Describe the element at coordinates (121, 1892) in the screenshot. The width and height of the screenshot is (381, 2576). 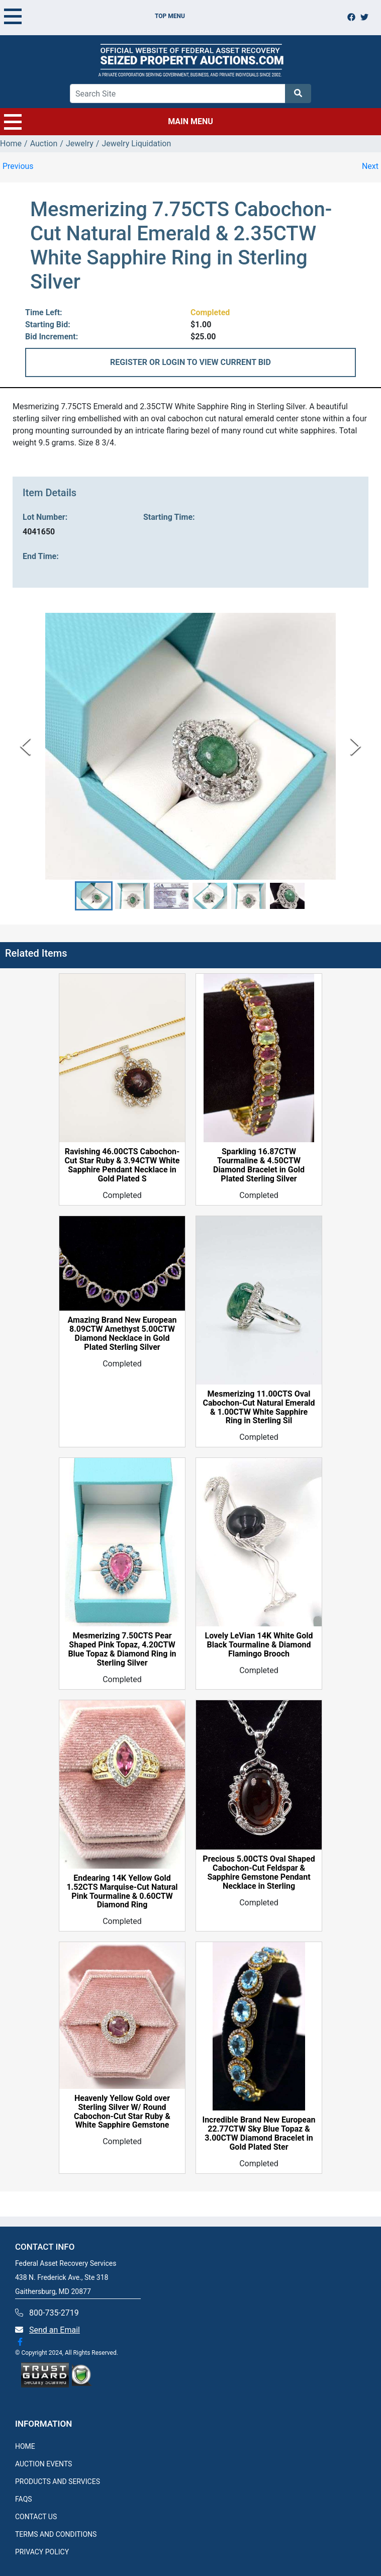
I see `Endearing 14K Yellow Gold 1.52CTS Marquise-Cut Natural Pink Tourmaline & 0.60CTW Diamond Ring` at that location.